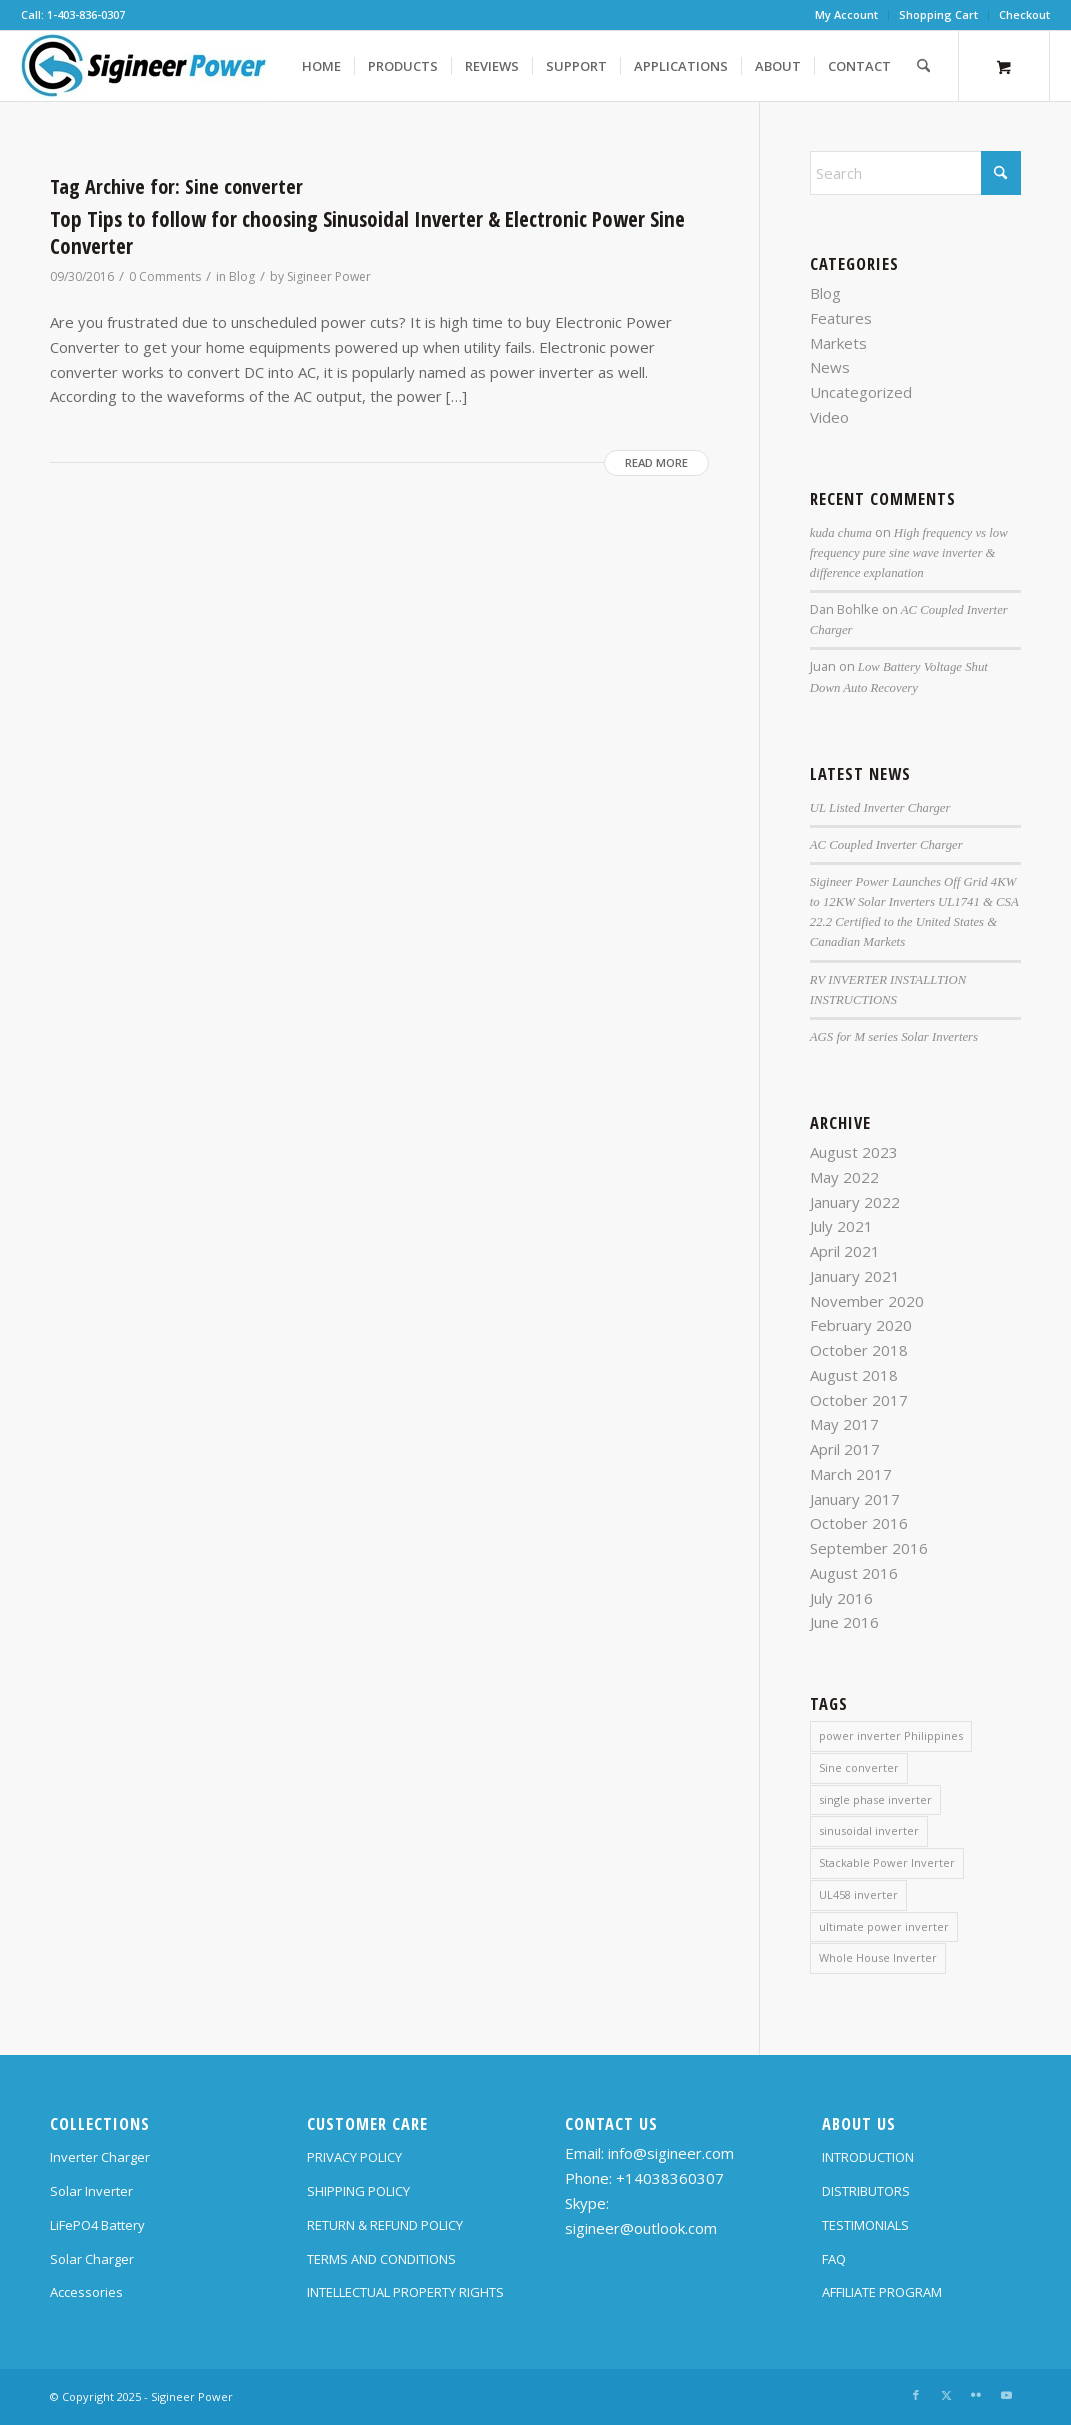 Image resolution: width=1071 pixels, height=2425 pixels. I want to click on +14038360307, so click(670, 2178).